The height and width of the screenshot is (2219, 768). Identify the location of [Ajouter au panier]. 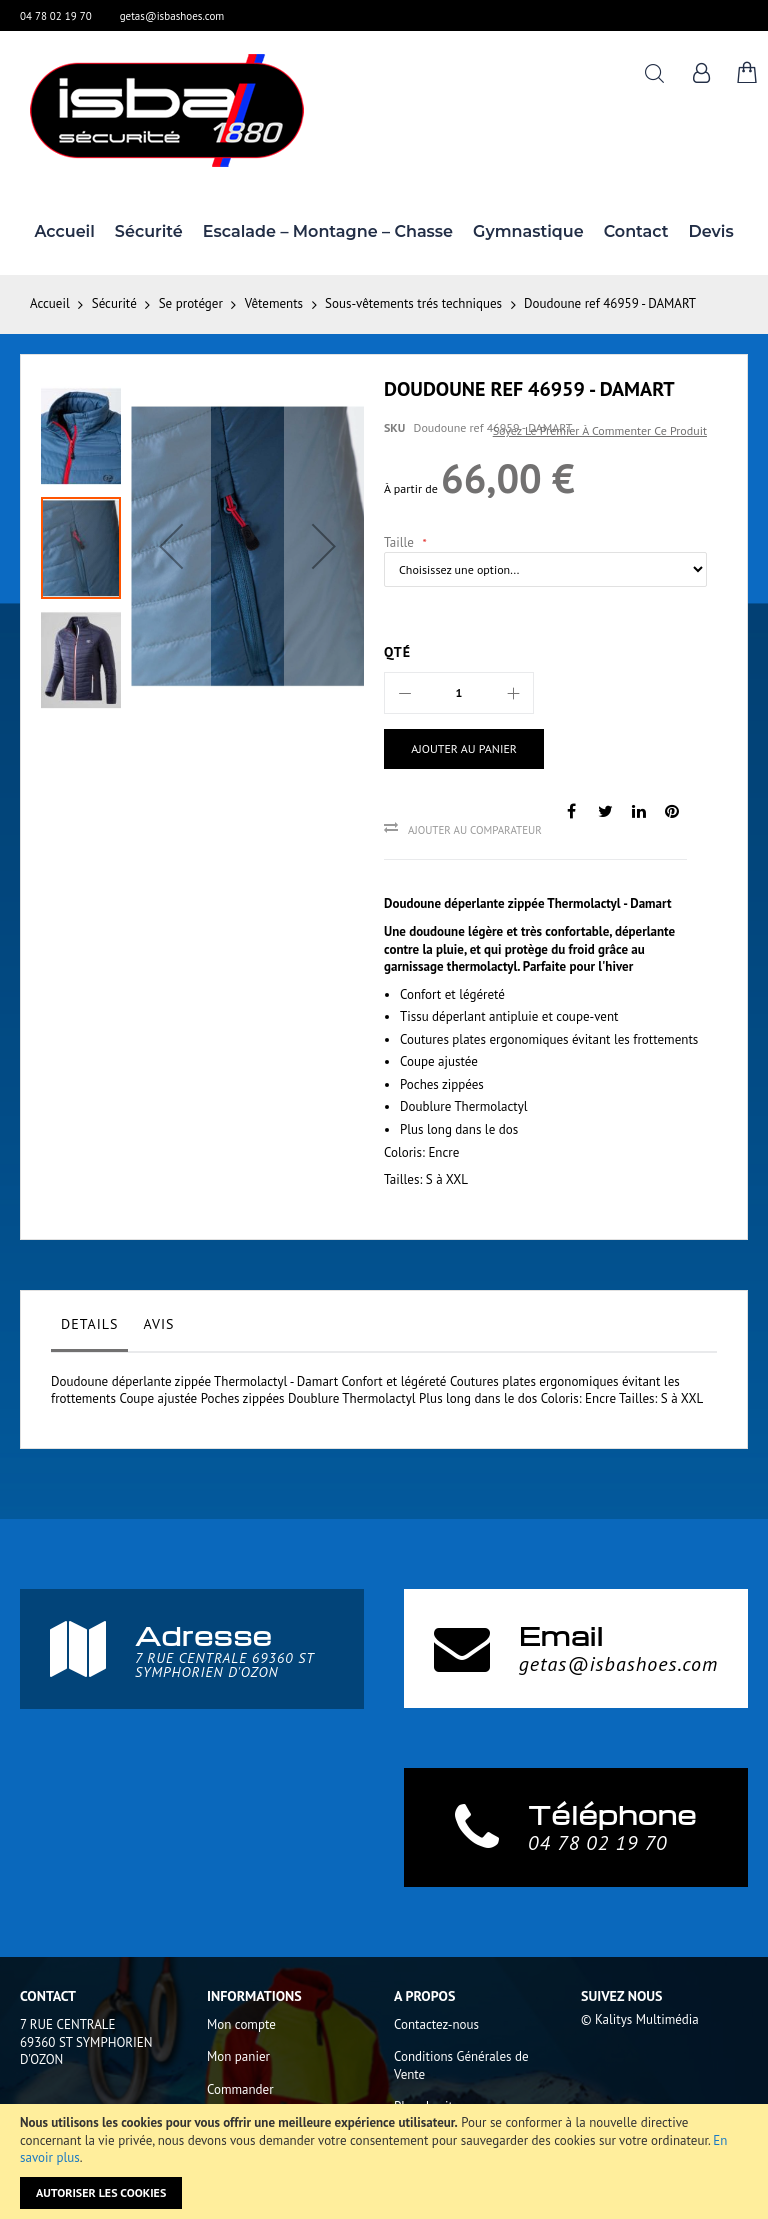
(457, 749).